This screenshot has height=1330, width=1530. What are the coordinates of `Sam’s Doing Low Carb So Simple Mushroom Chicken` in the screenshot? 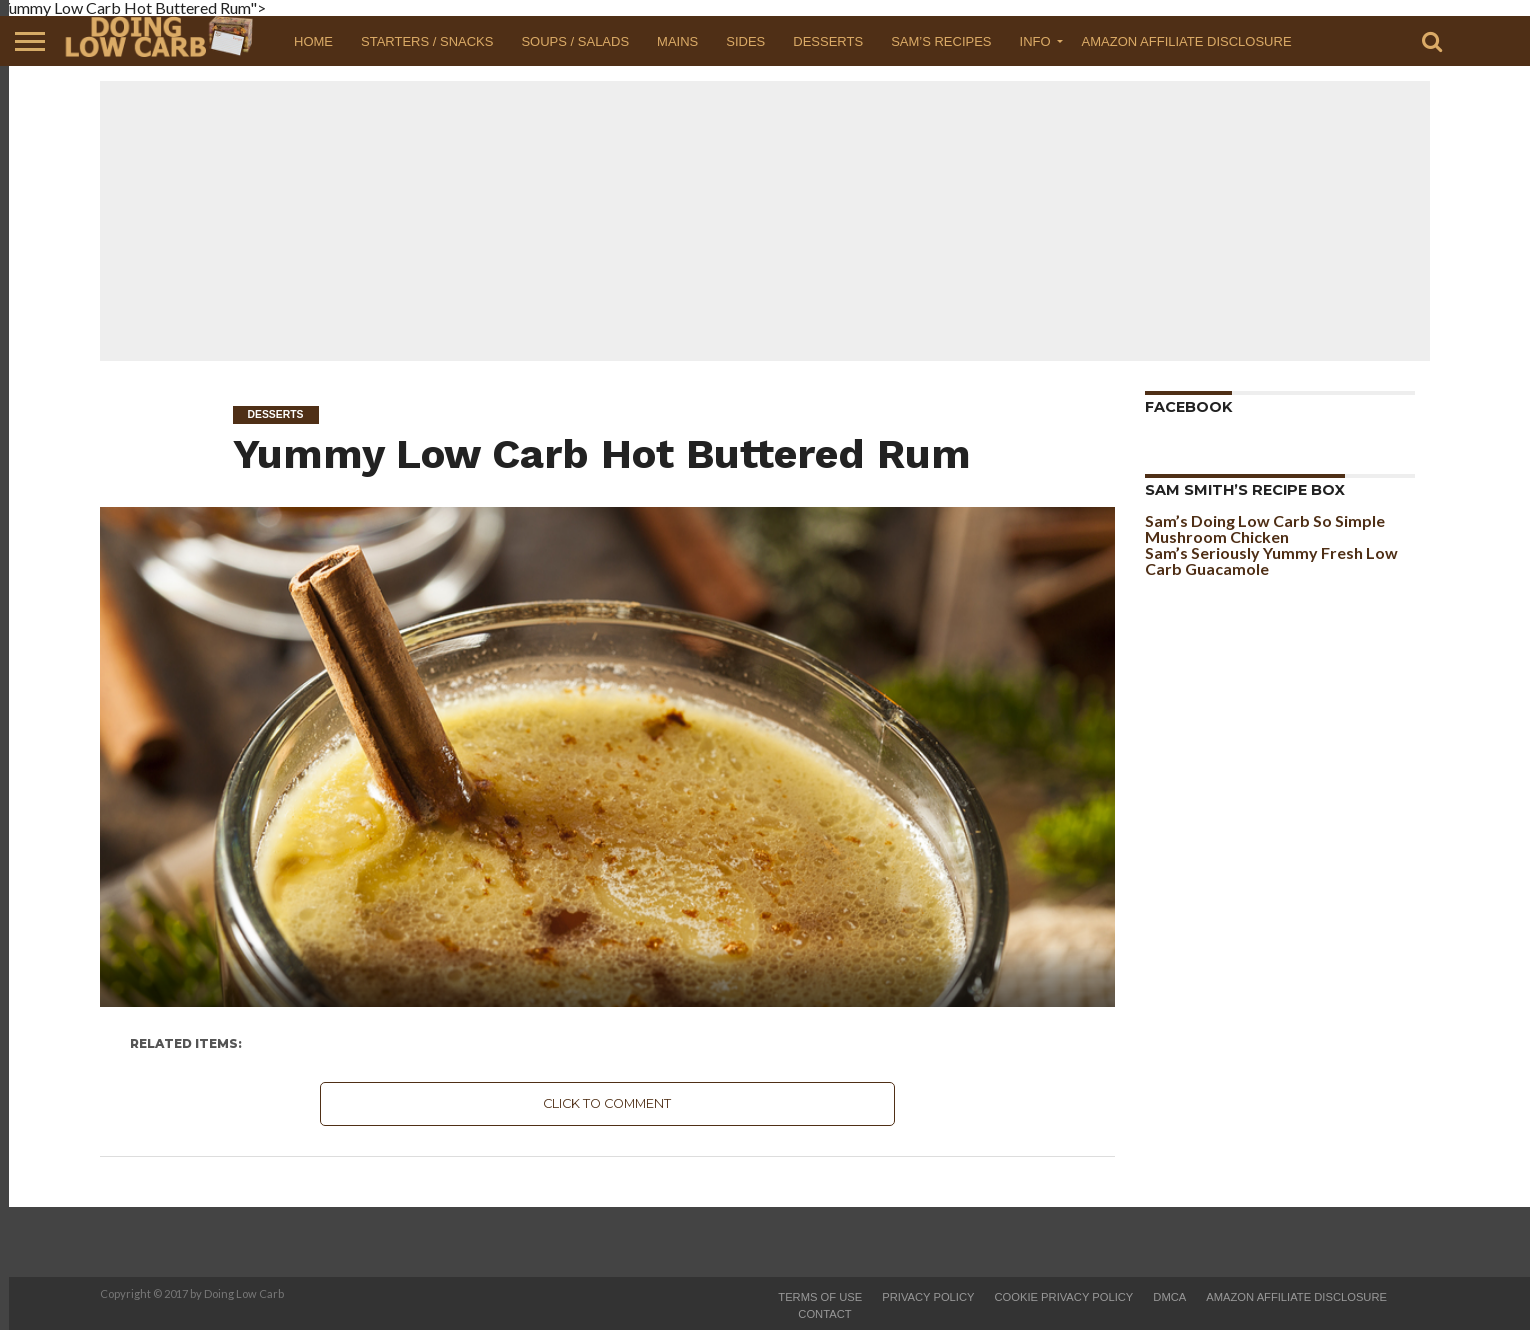 It's located at (1265, 528).